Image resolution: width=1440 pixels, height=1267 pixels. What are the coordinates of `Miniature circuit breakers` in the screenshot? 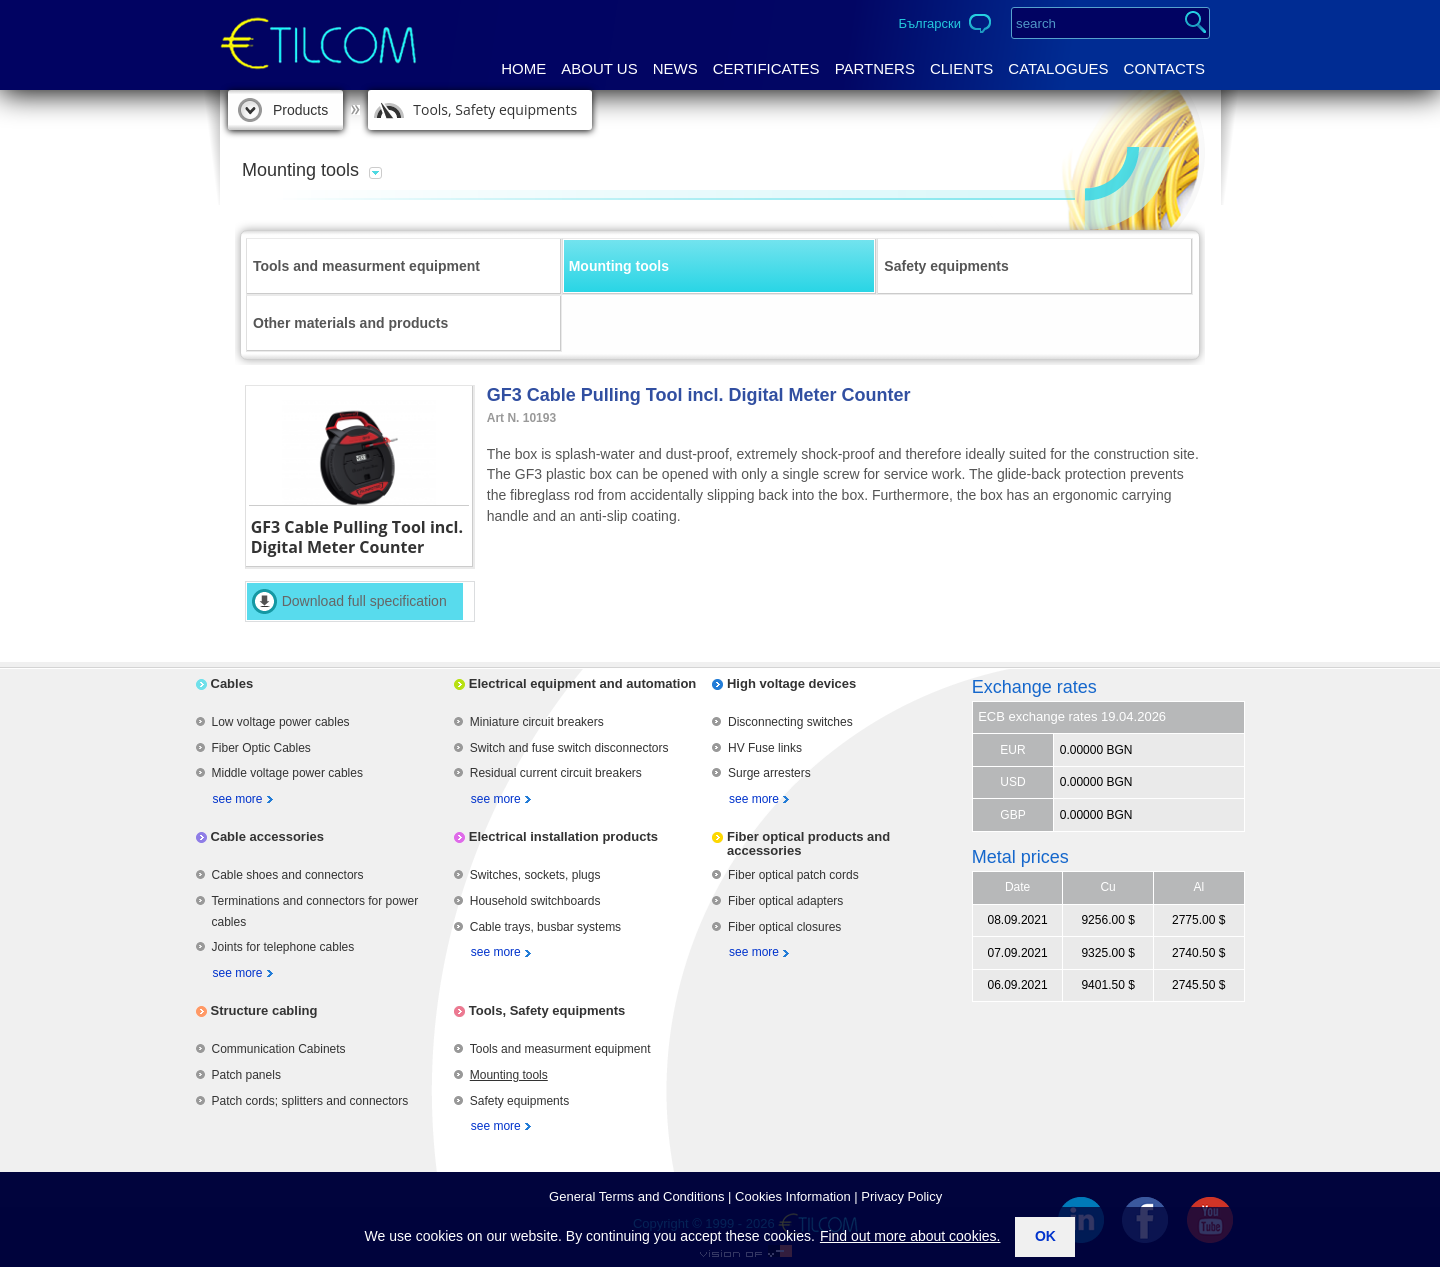 It's located at (537, 722).